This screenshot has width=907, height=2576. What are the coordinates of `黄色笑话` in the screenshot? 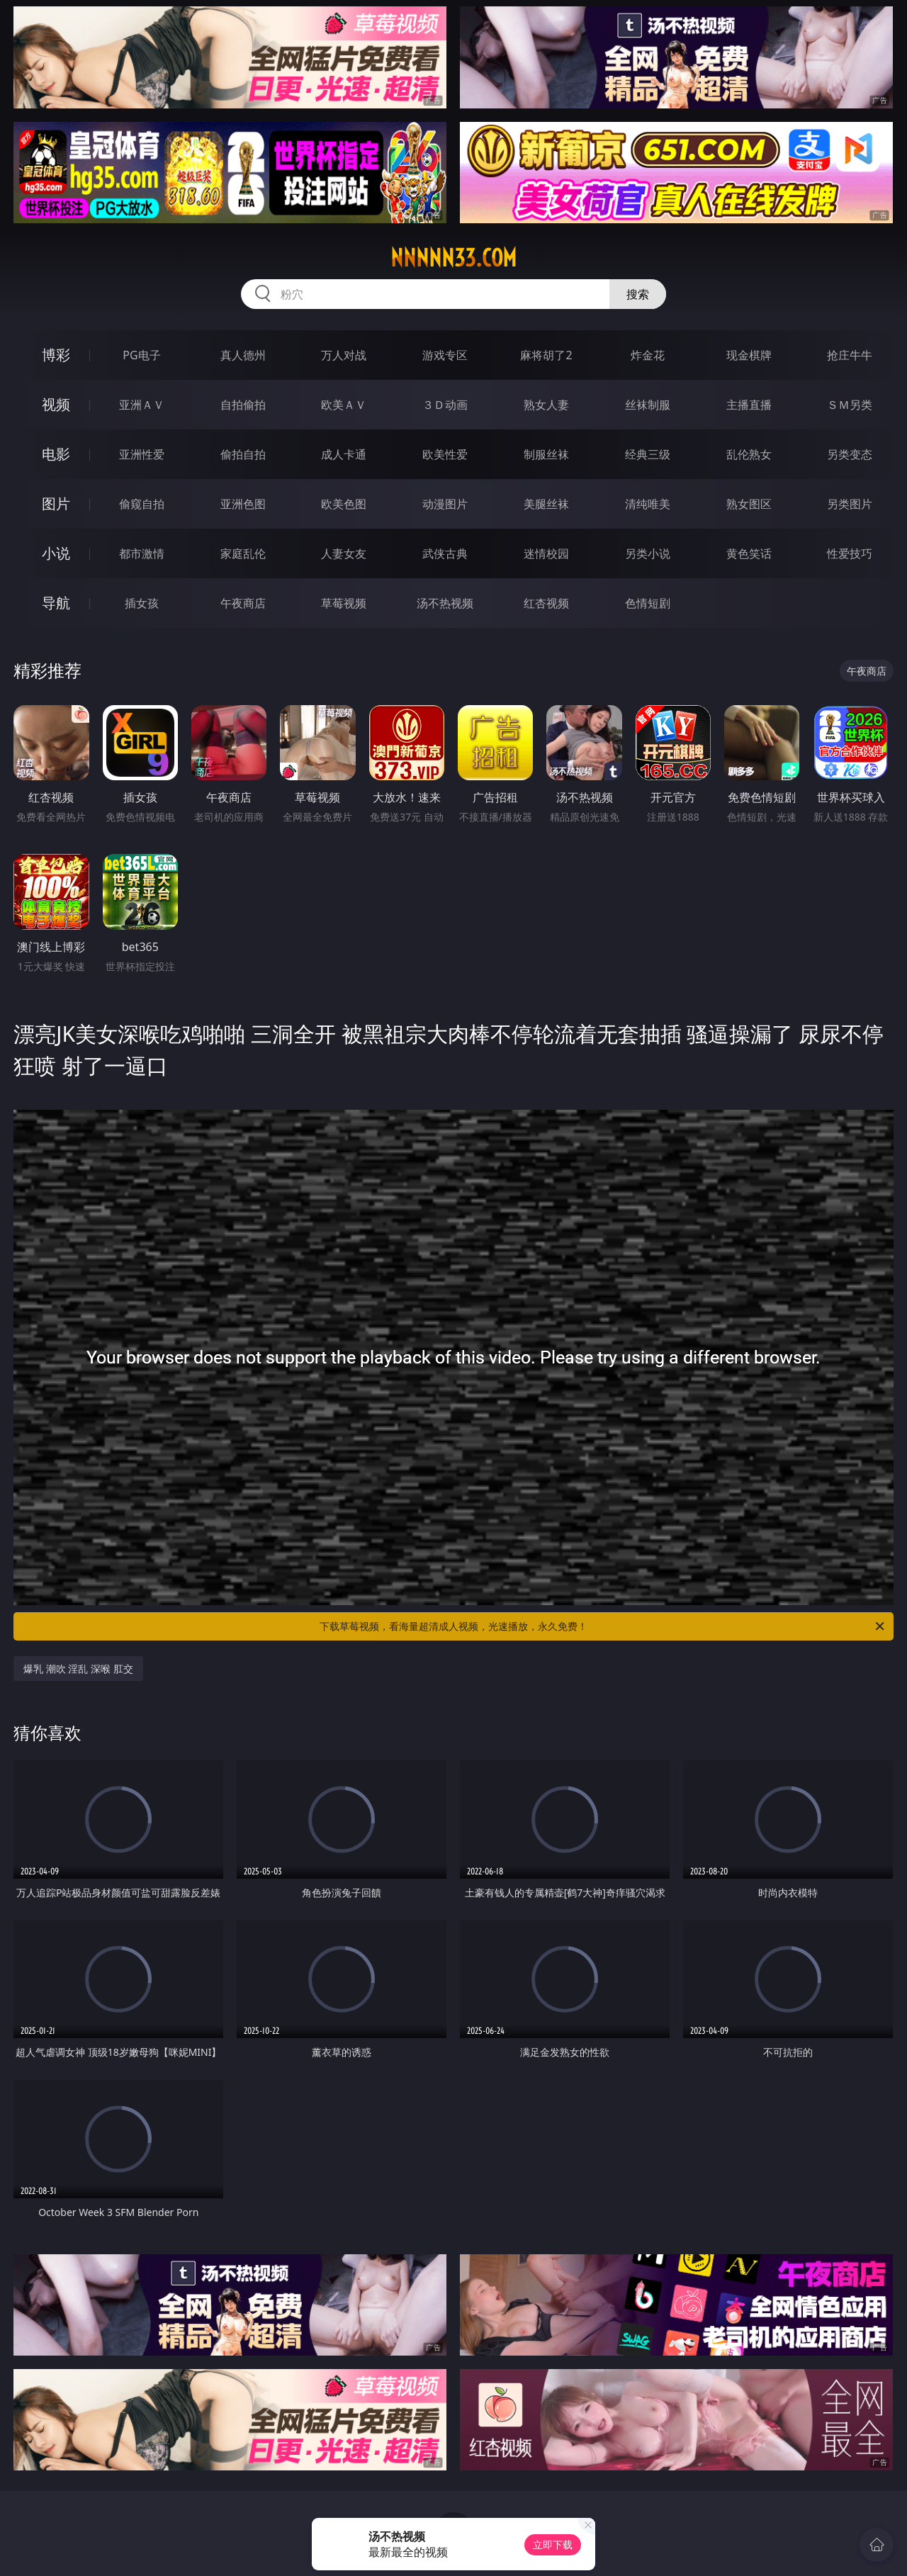 It's located at (749, 553).